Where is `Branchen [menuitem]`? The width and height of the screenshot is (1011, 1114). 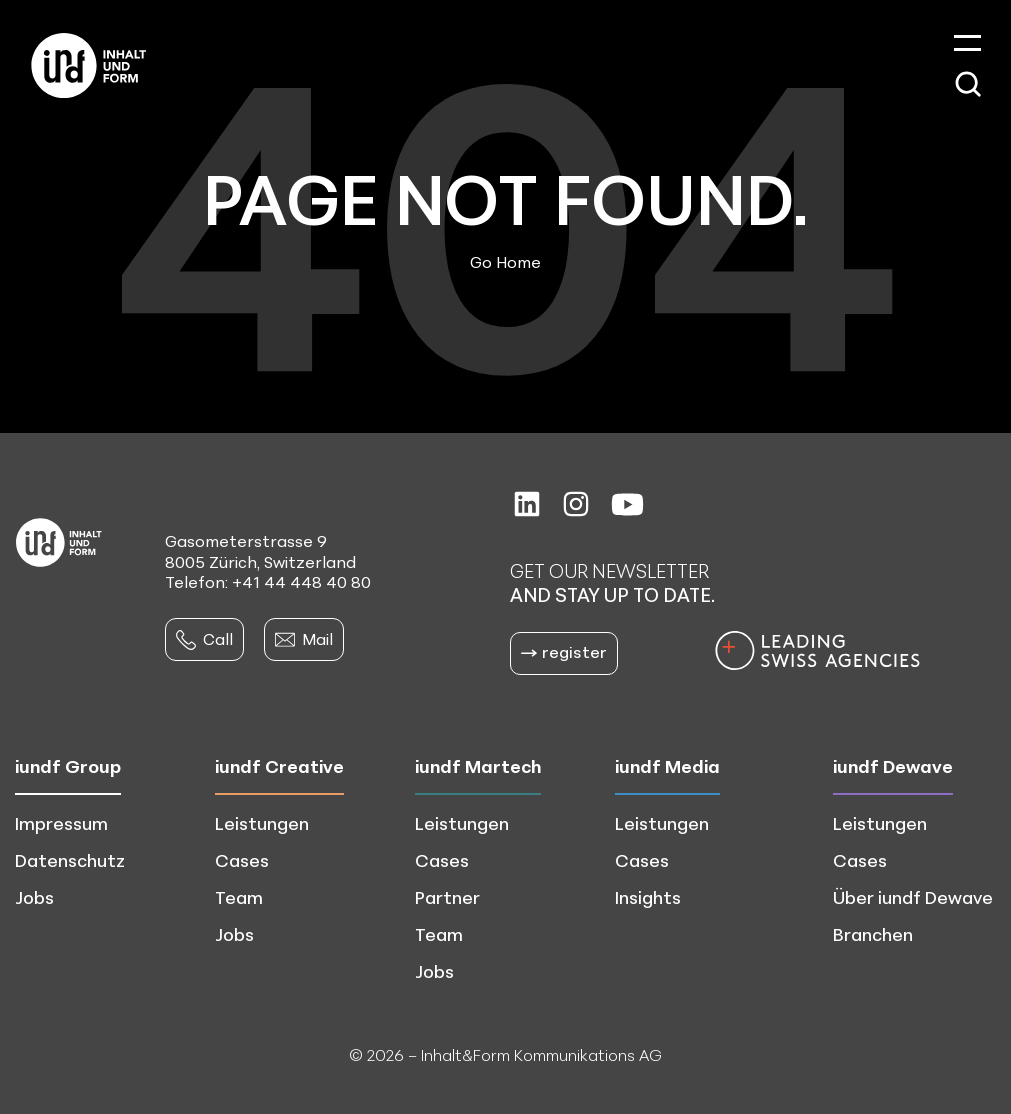 Branchen [menuitem] is located at coordinates (873, 934).